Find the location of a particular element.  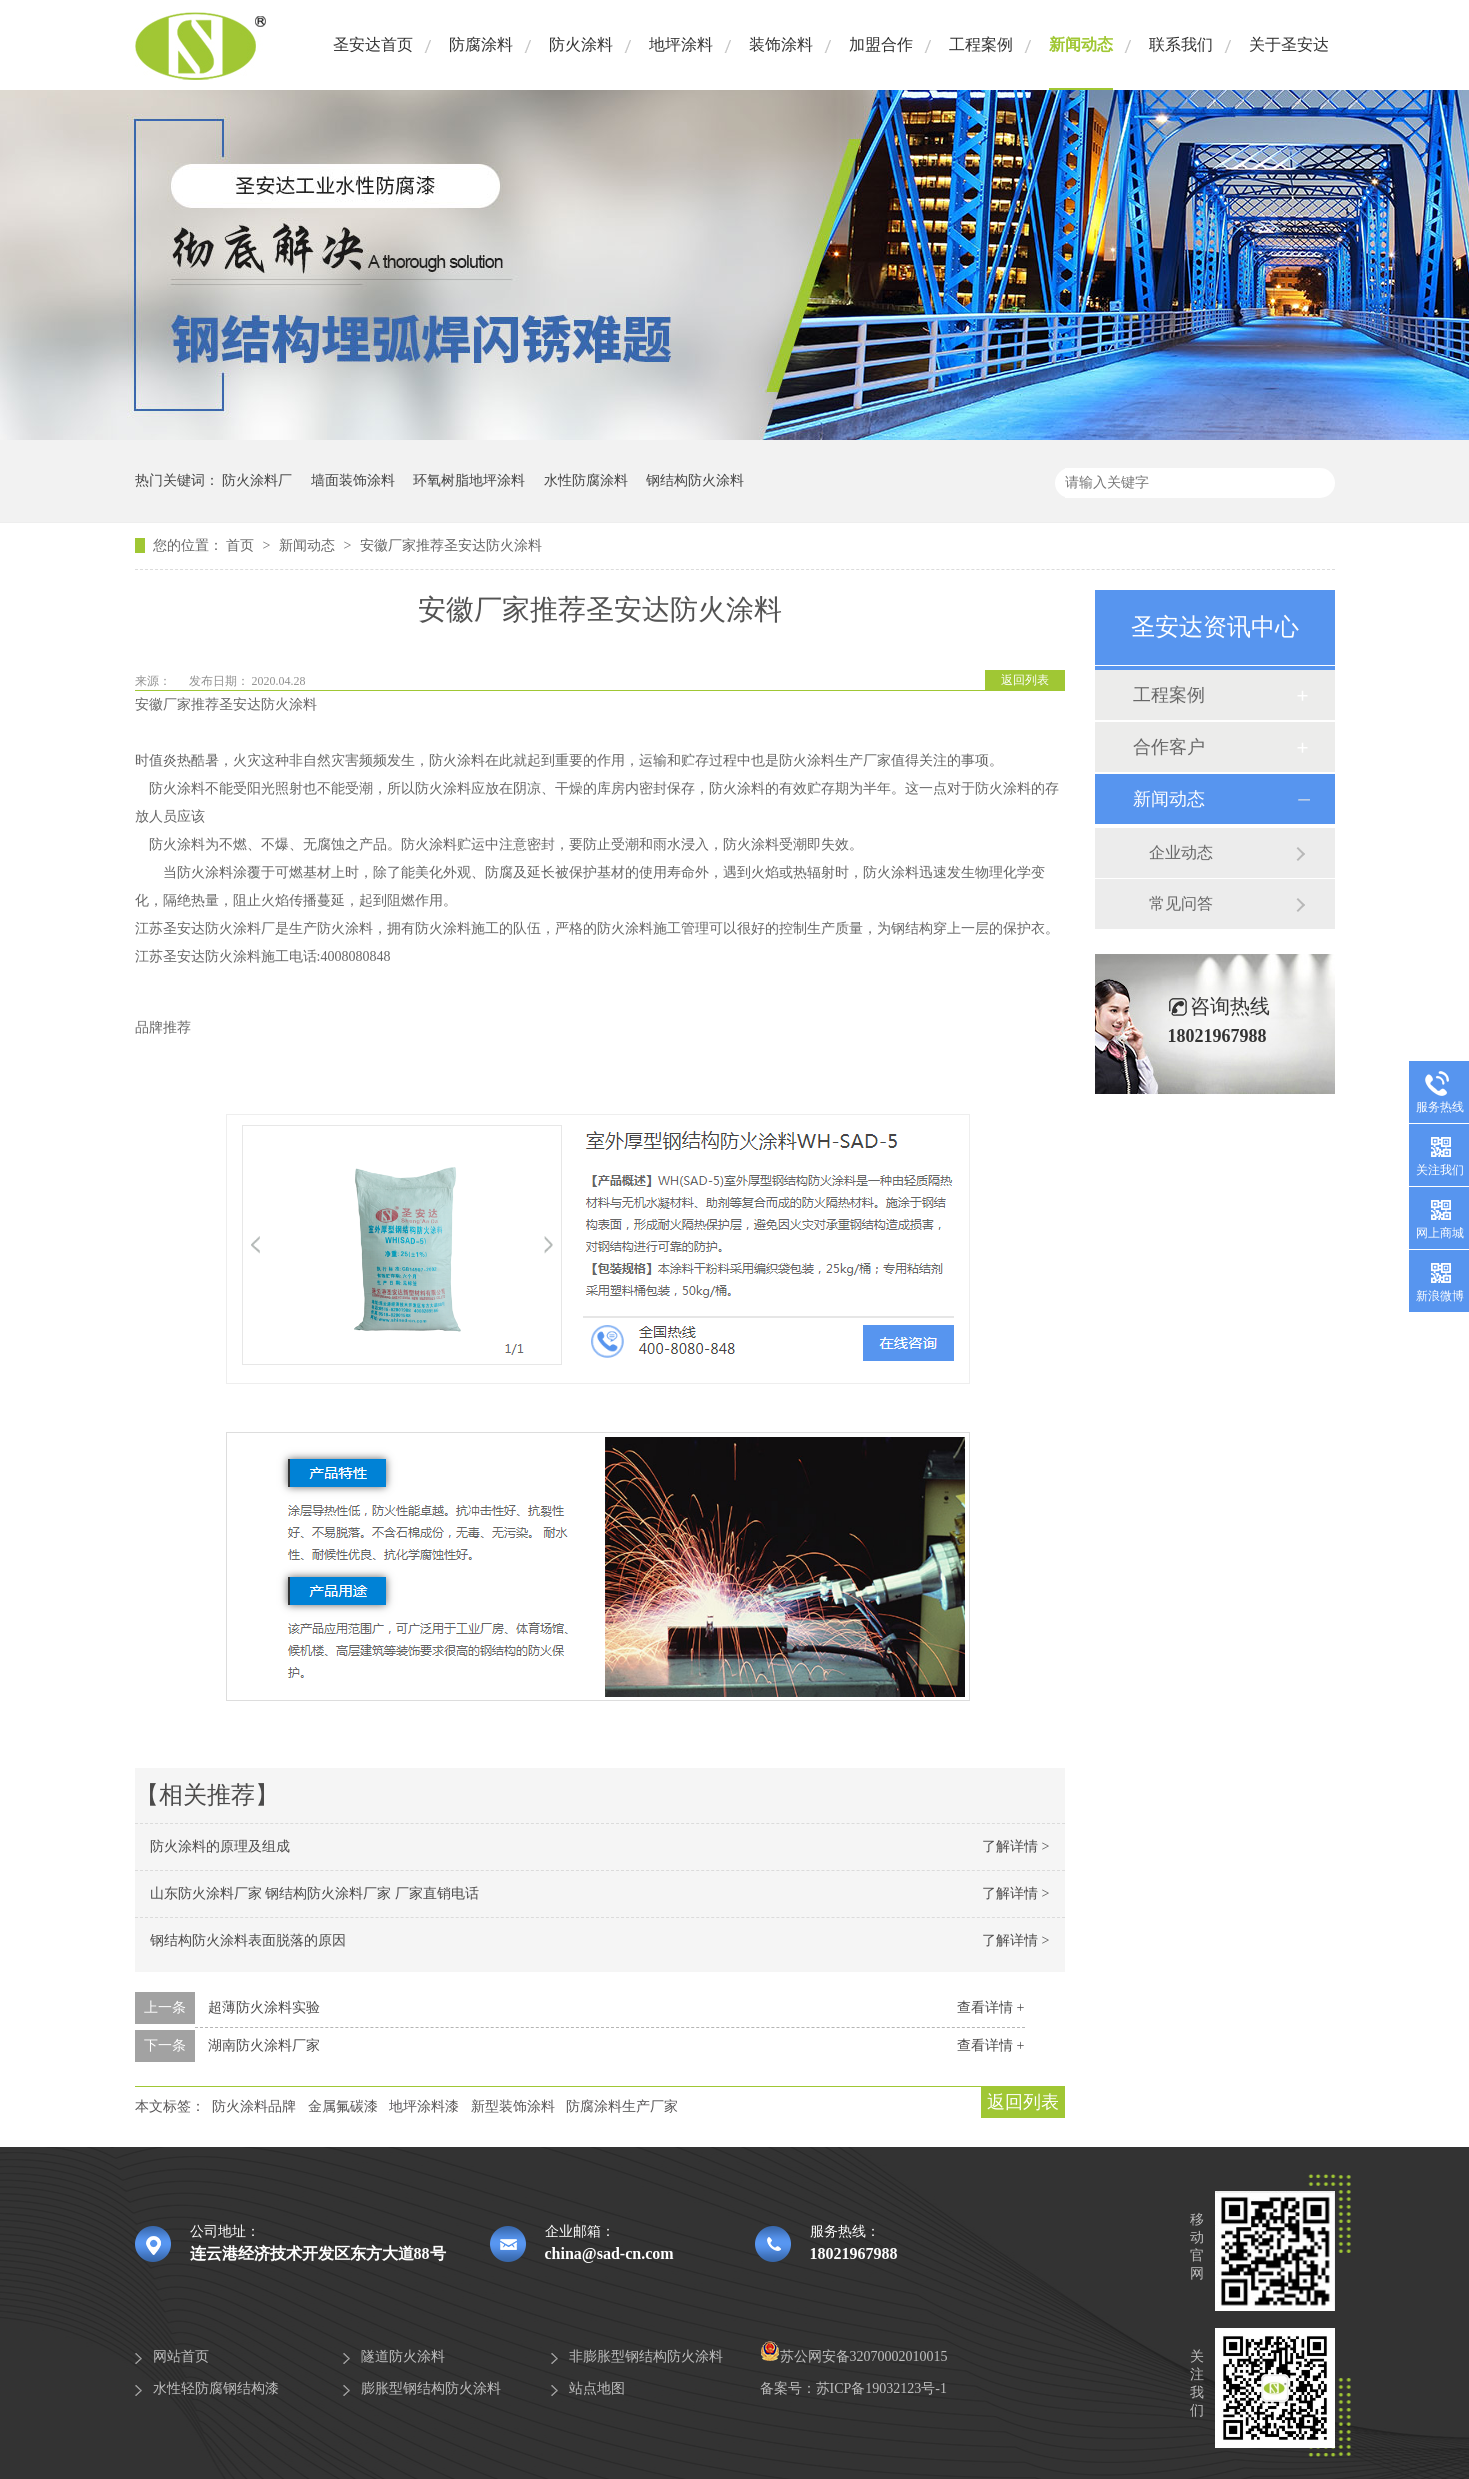

山东防火涂料厂家 钢结构防火涂料厂家 厂家直销电话 is located at coordinates (314, 1893).